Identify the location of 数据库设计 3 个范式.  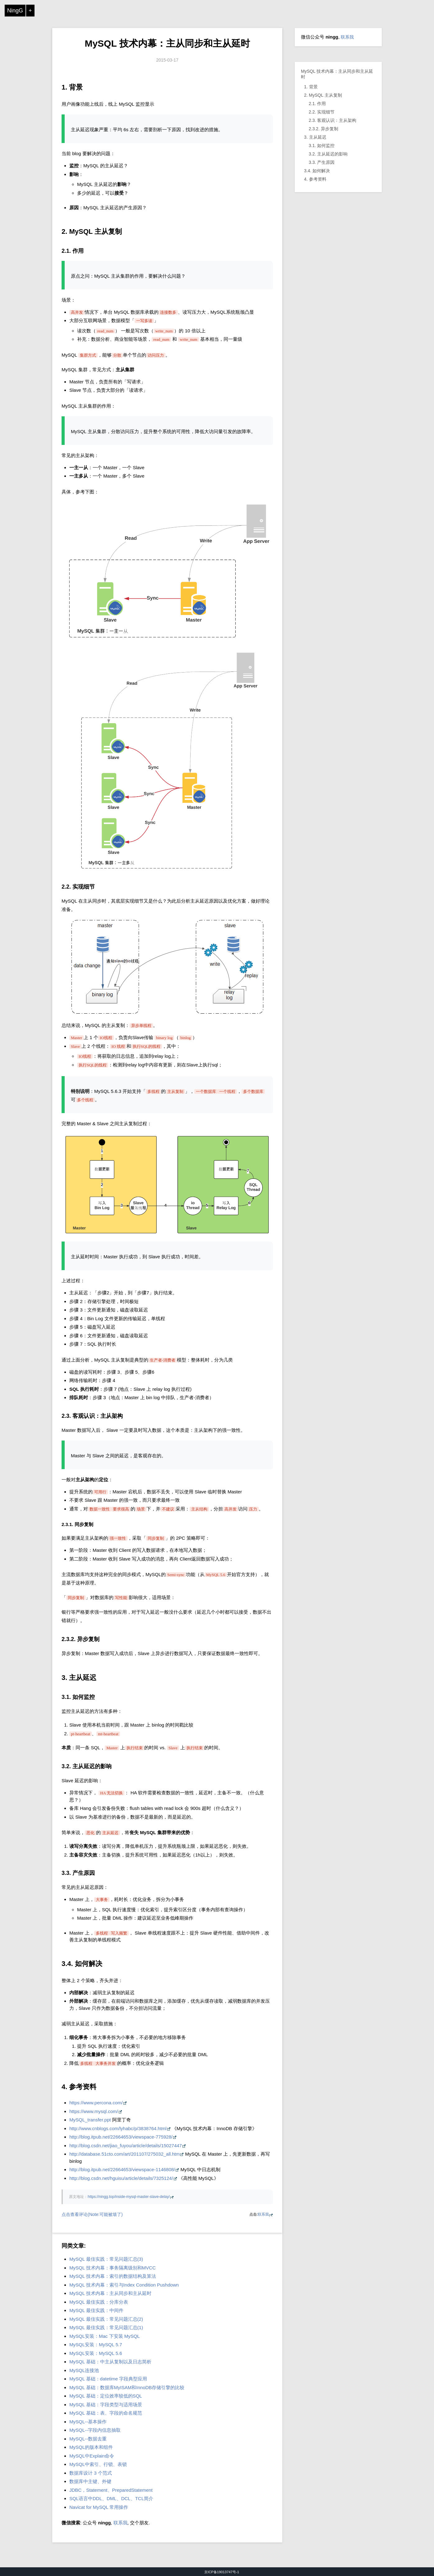
(90, 2473).